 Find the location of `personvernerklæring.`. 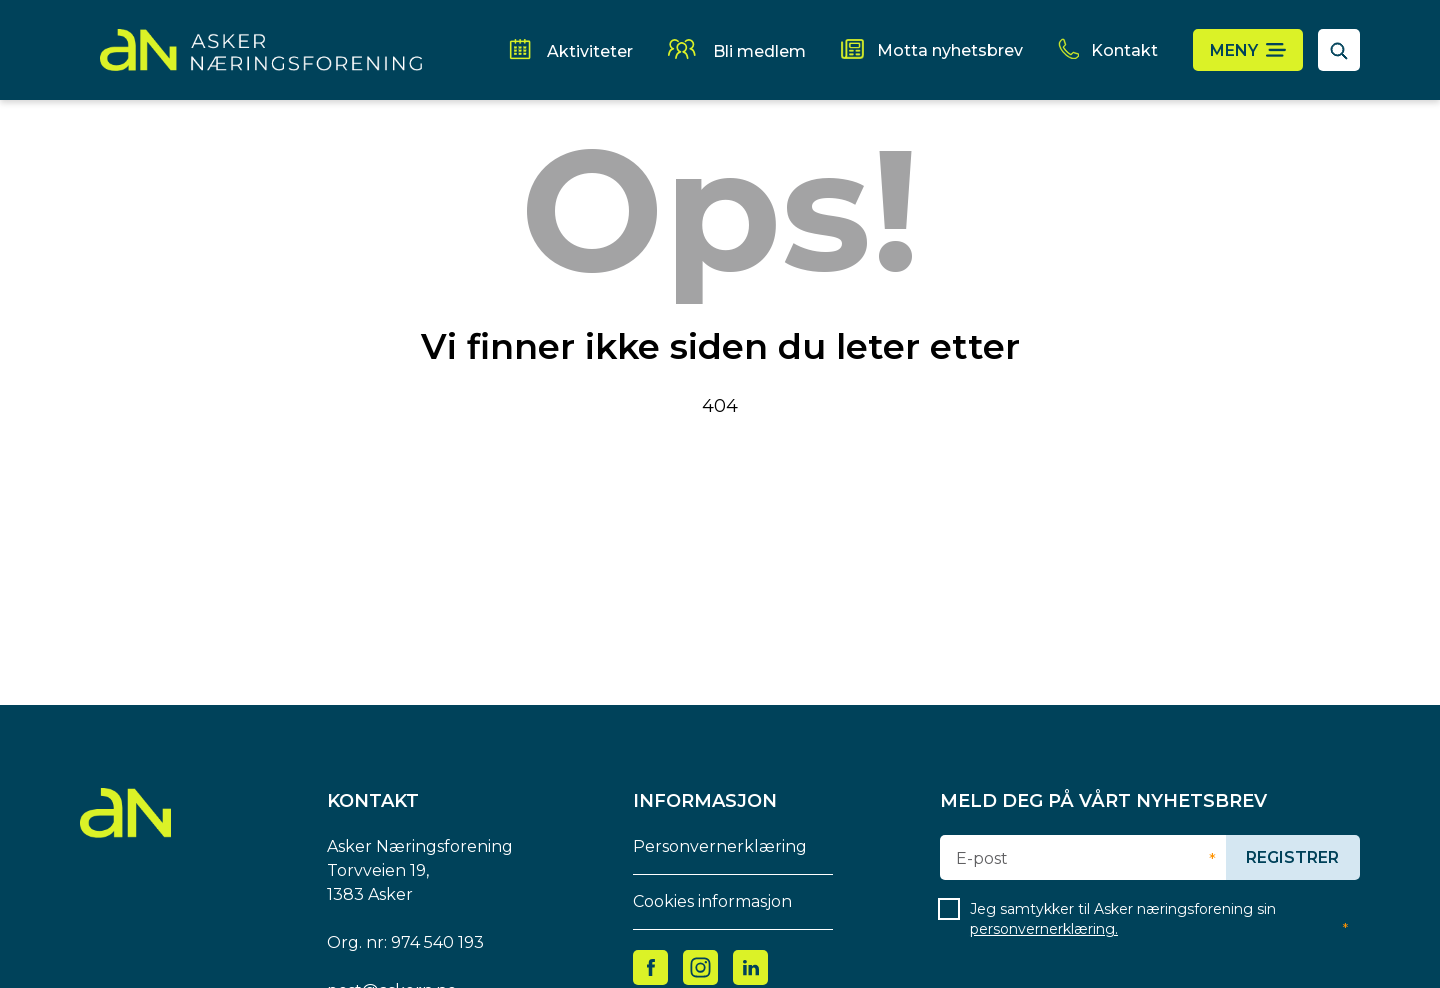

personvernerklæring. is located at coordinates (1044, 929).